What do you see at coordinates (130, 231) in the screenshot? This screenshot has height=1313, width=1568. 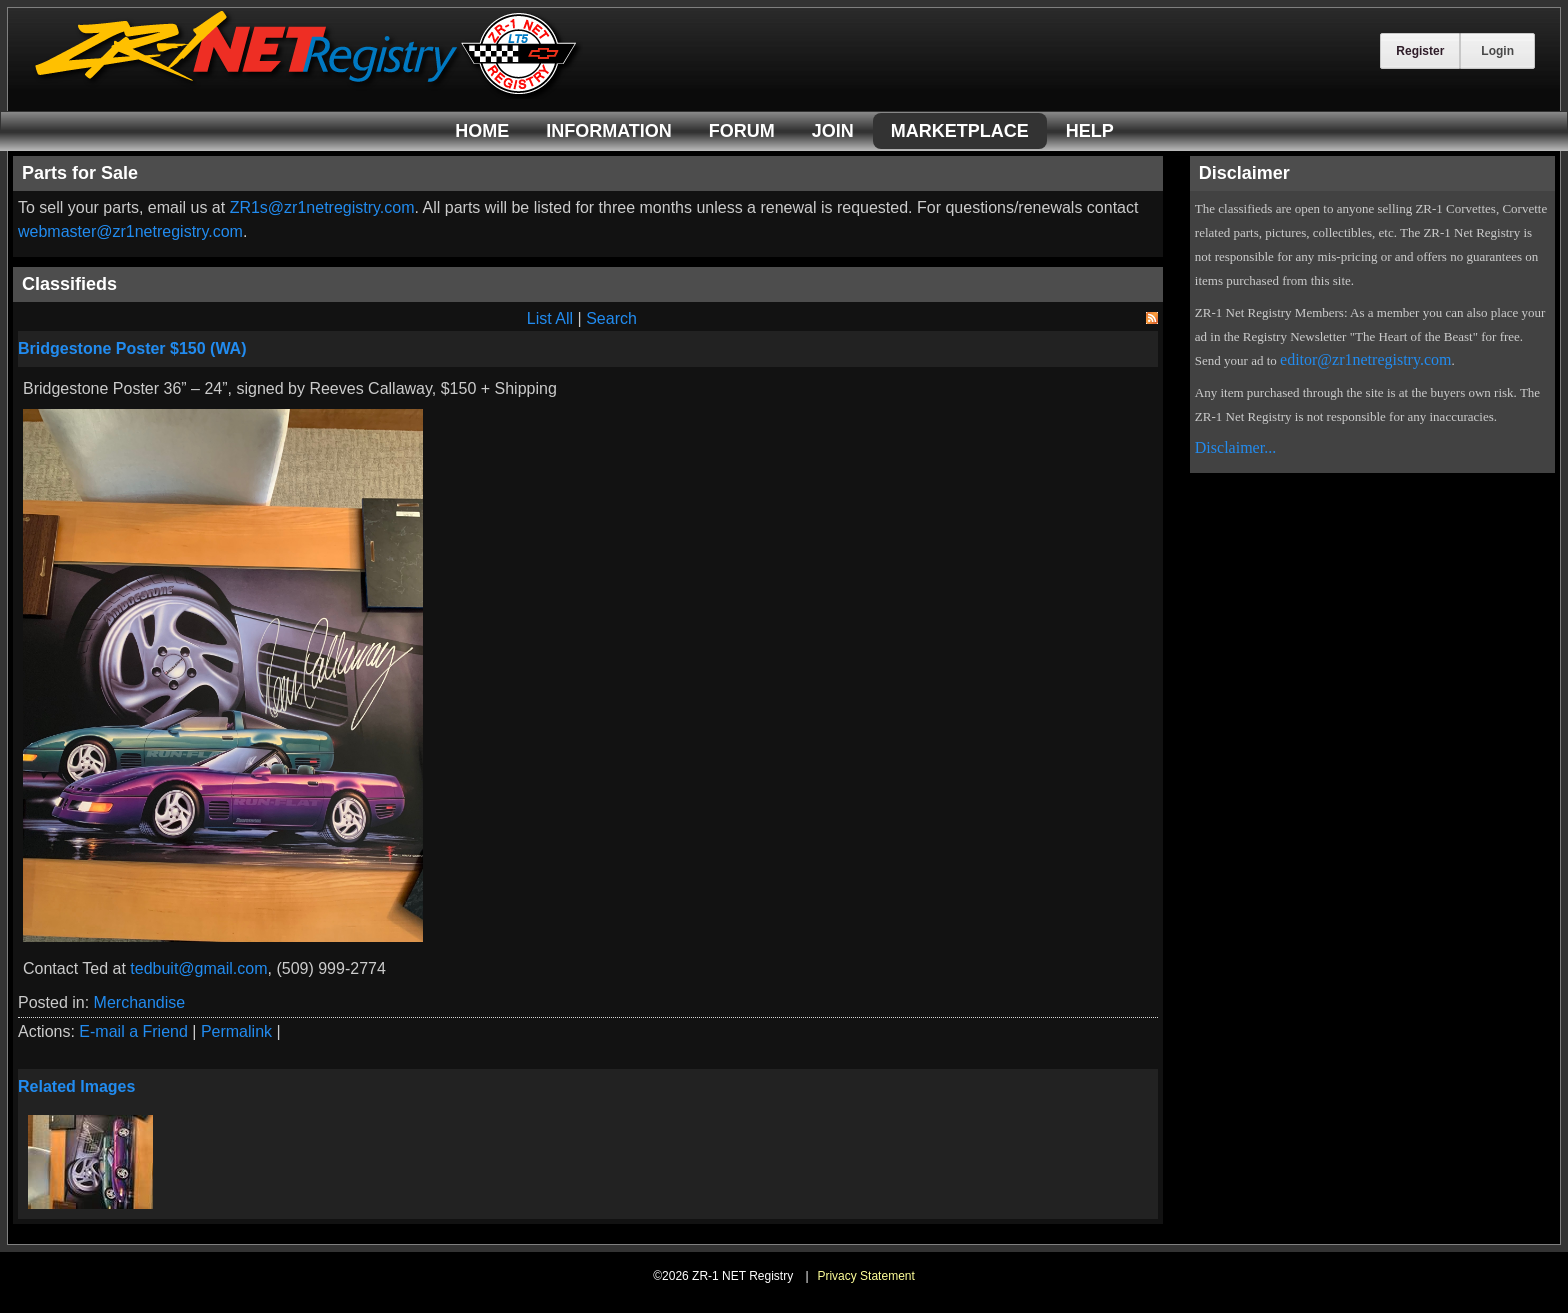 I see `webmaster@zr1netregistry.com` at bounding box center [130, 231].